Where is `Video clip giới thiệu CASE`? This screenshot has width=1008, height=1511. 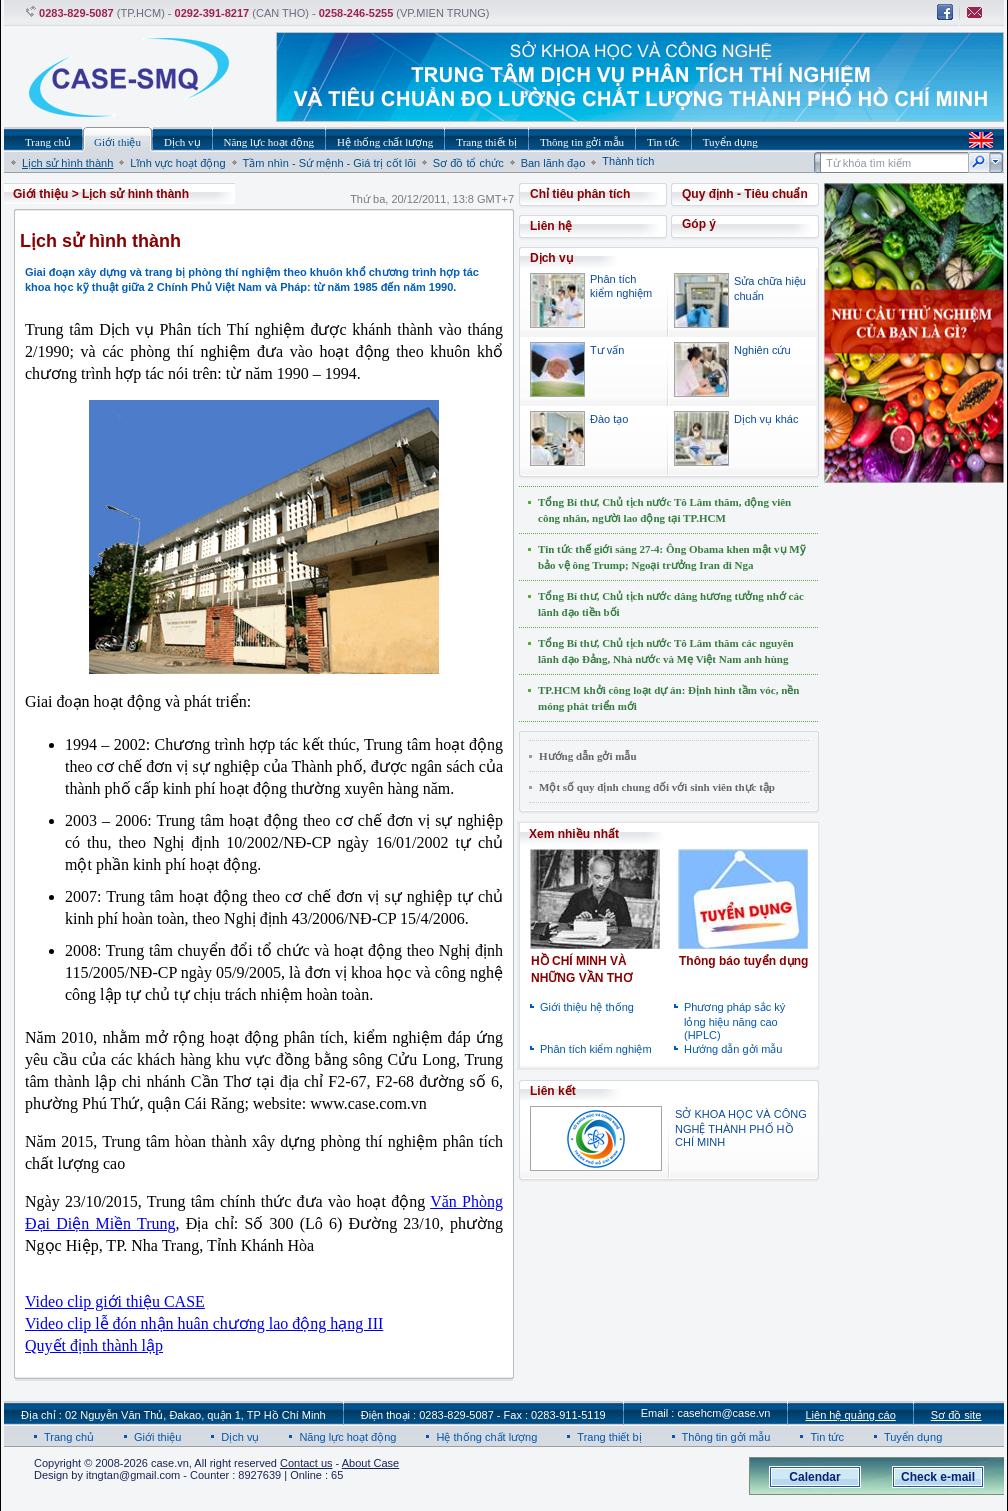
Video clip giới thiệu CASE is located at coordinates (115, 1301).